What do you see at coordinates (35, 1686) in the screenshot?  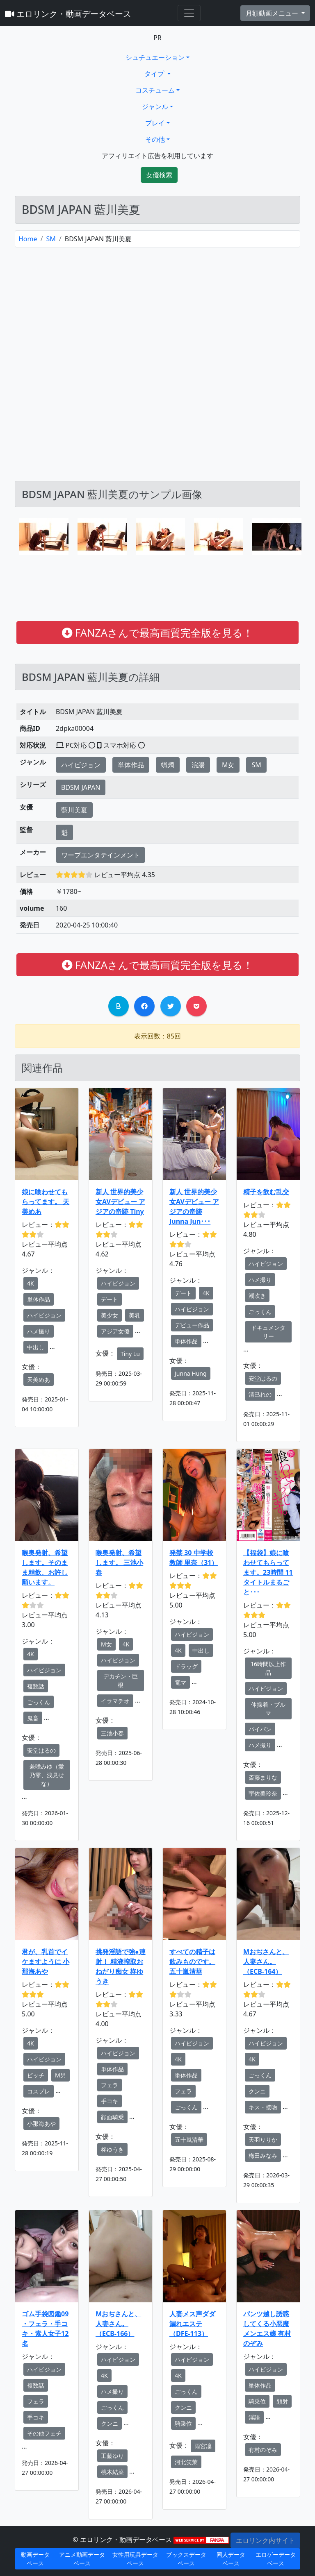 I see `複数話` at bounding box center [35, 1686].